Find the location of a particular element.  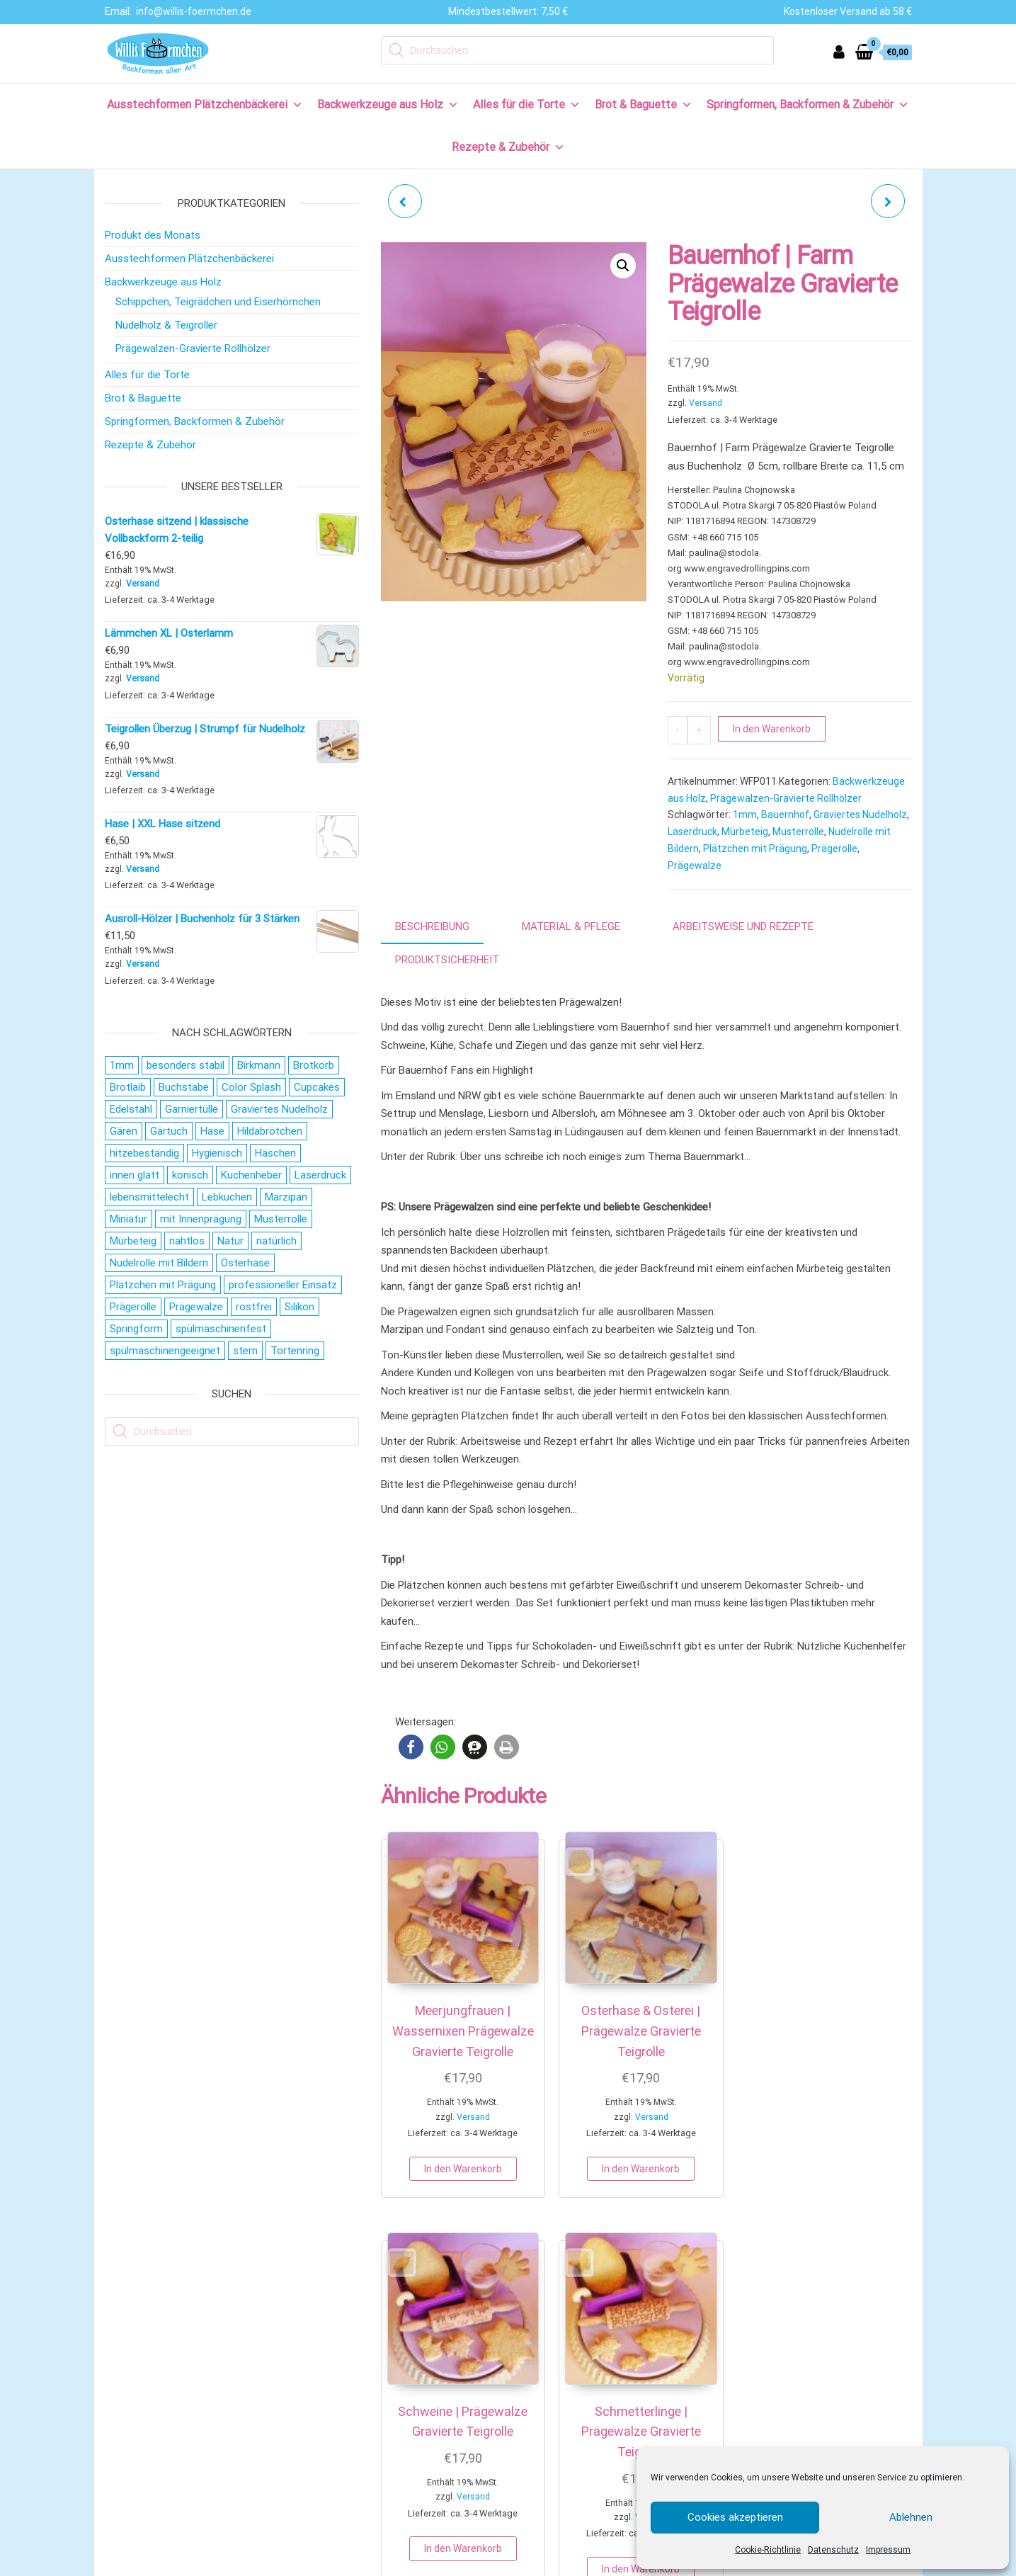

Hase [Hase (21 Produkte)] is located at coordinates (212, 1131).